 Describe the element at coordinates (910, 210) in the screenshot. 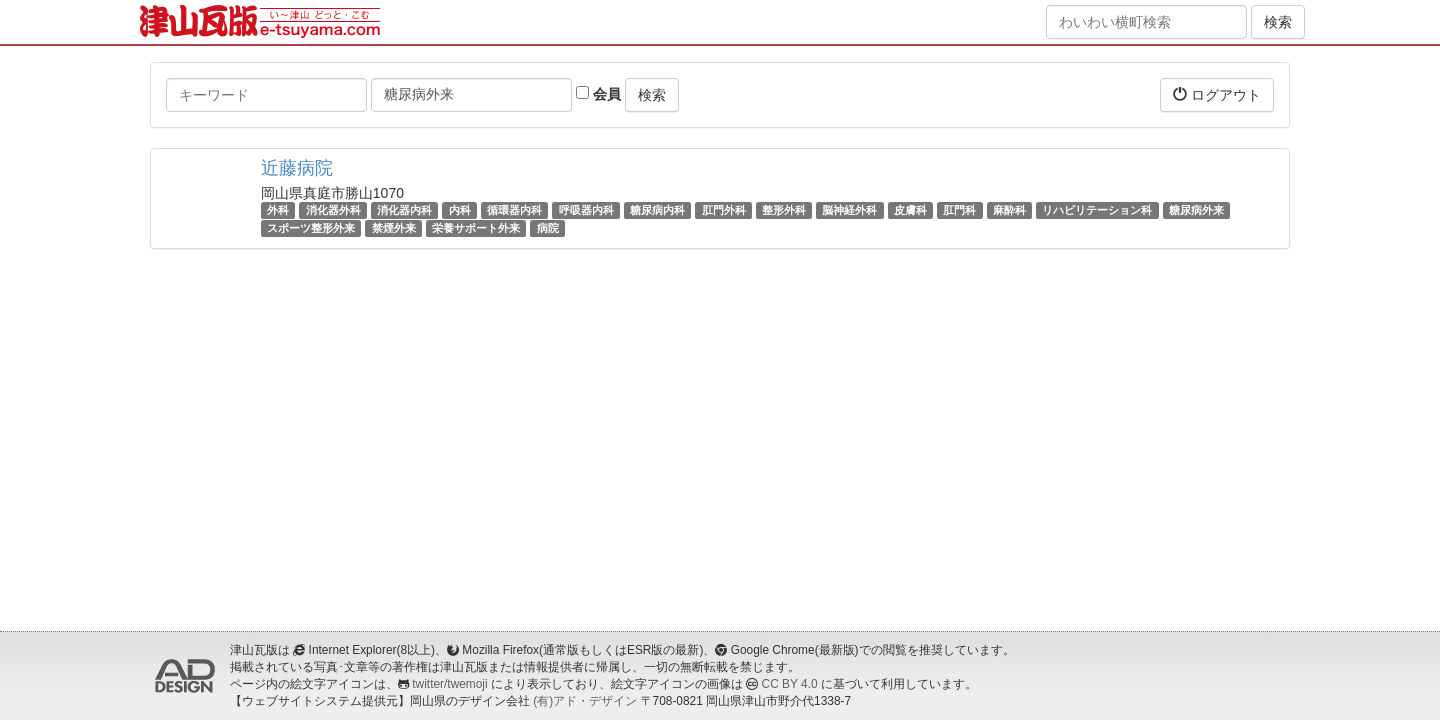

I see `皮膚科` at that location.